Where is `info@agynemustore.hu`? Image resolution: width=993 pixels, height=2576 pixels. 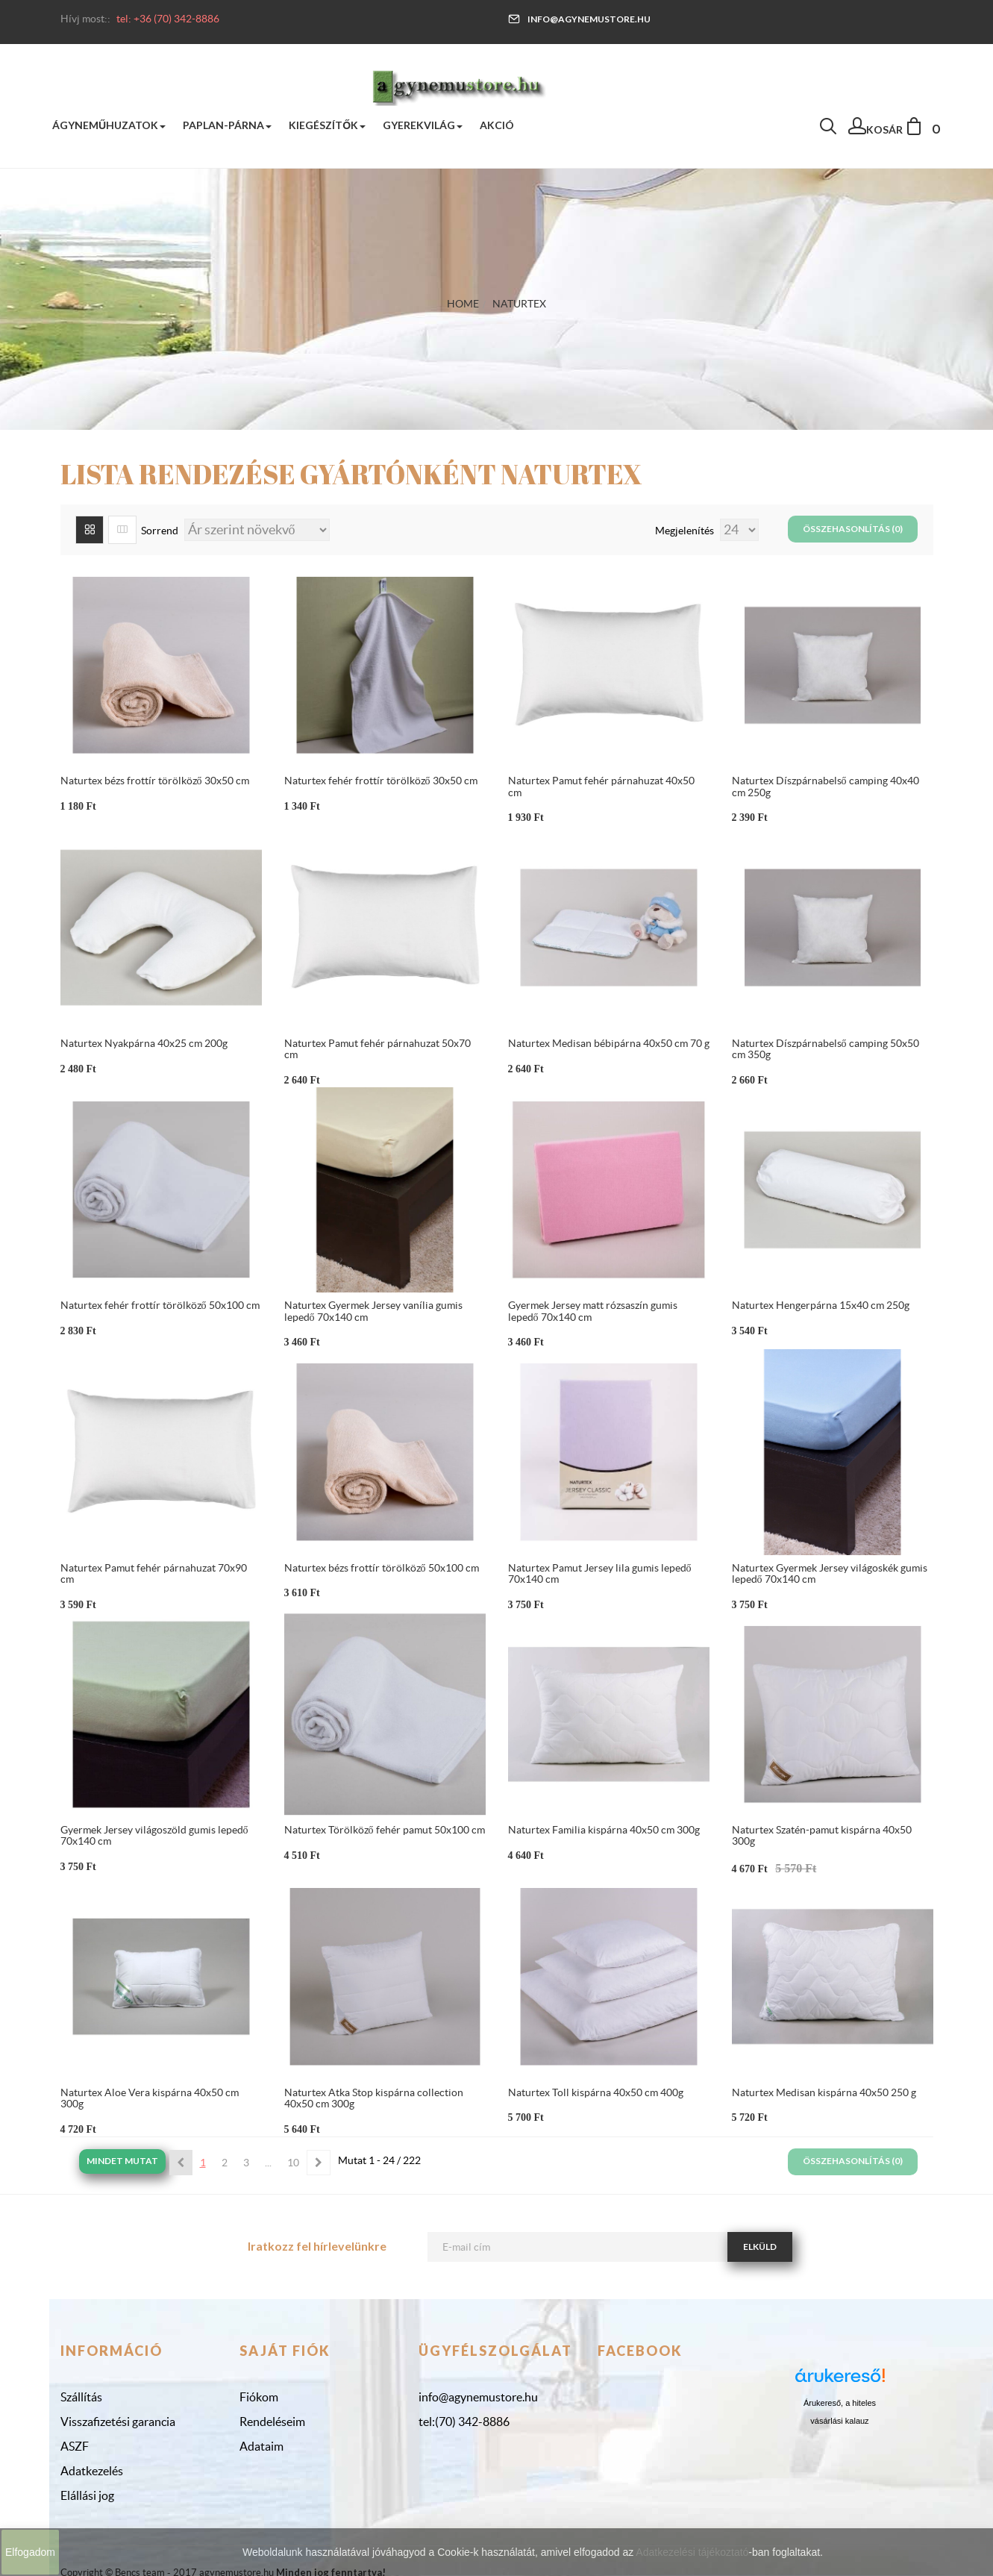
info@agynemustore.hu is located at coordinates (579, 19).